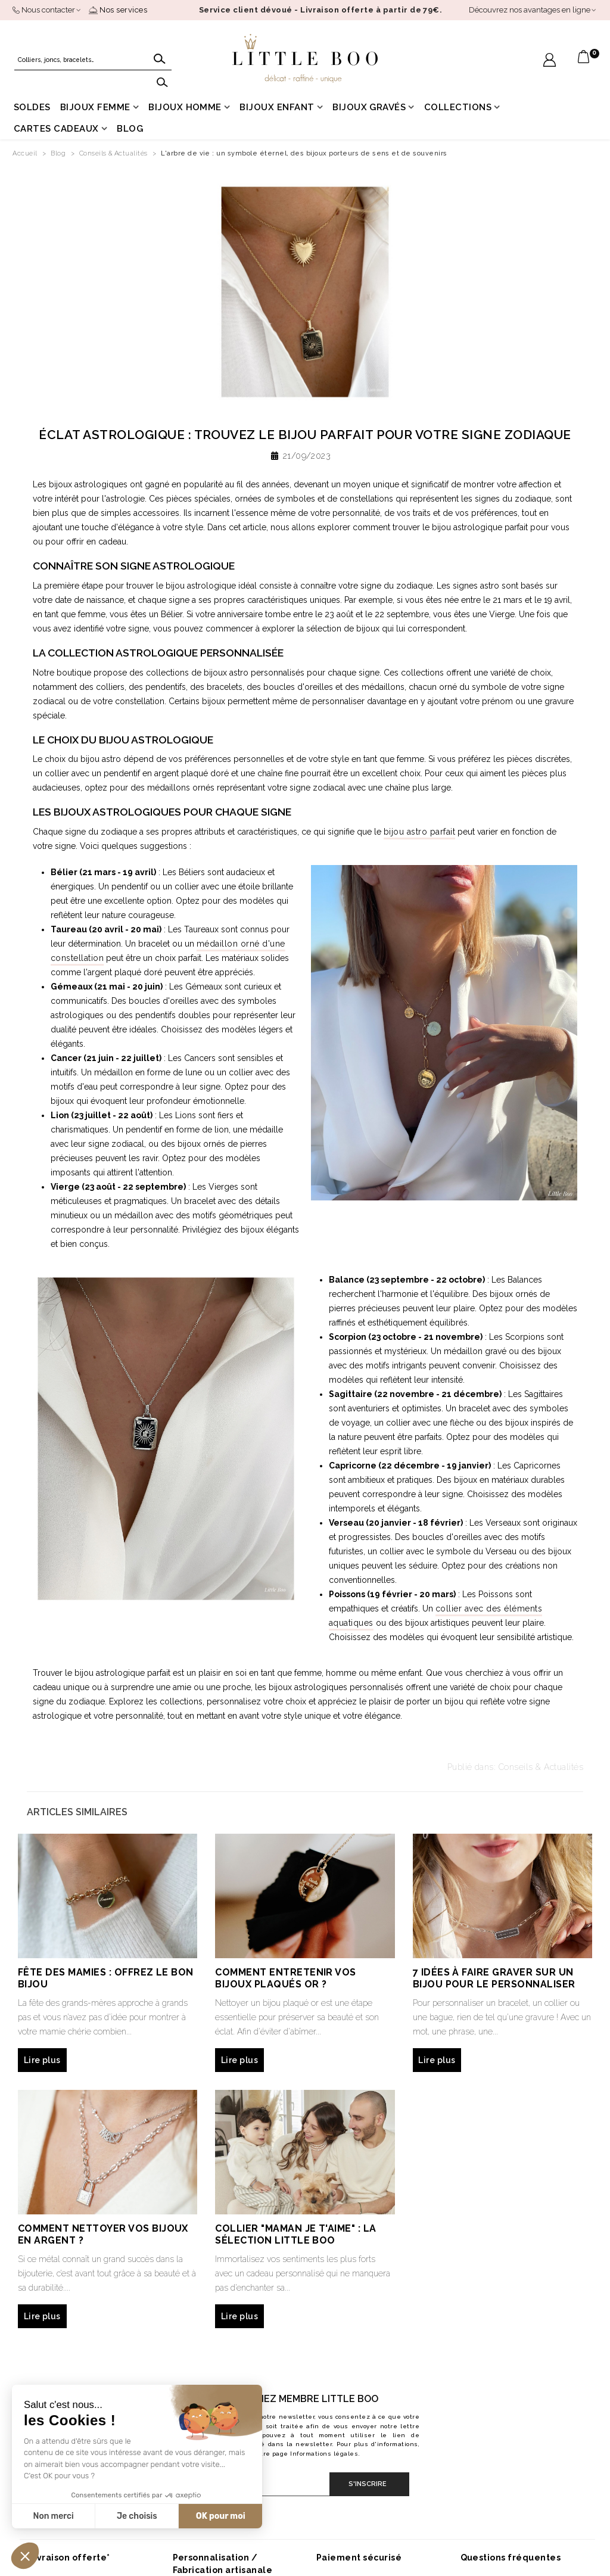  What do you see at coordinates (32, 107) in the screenshot?
I see `Soldes` at bounding box center [32, 107].